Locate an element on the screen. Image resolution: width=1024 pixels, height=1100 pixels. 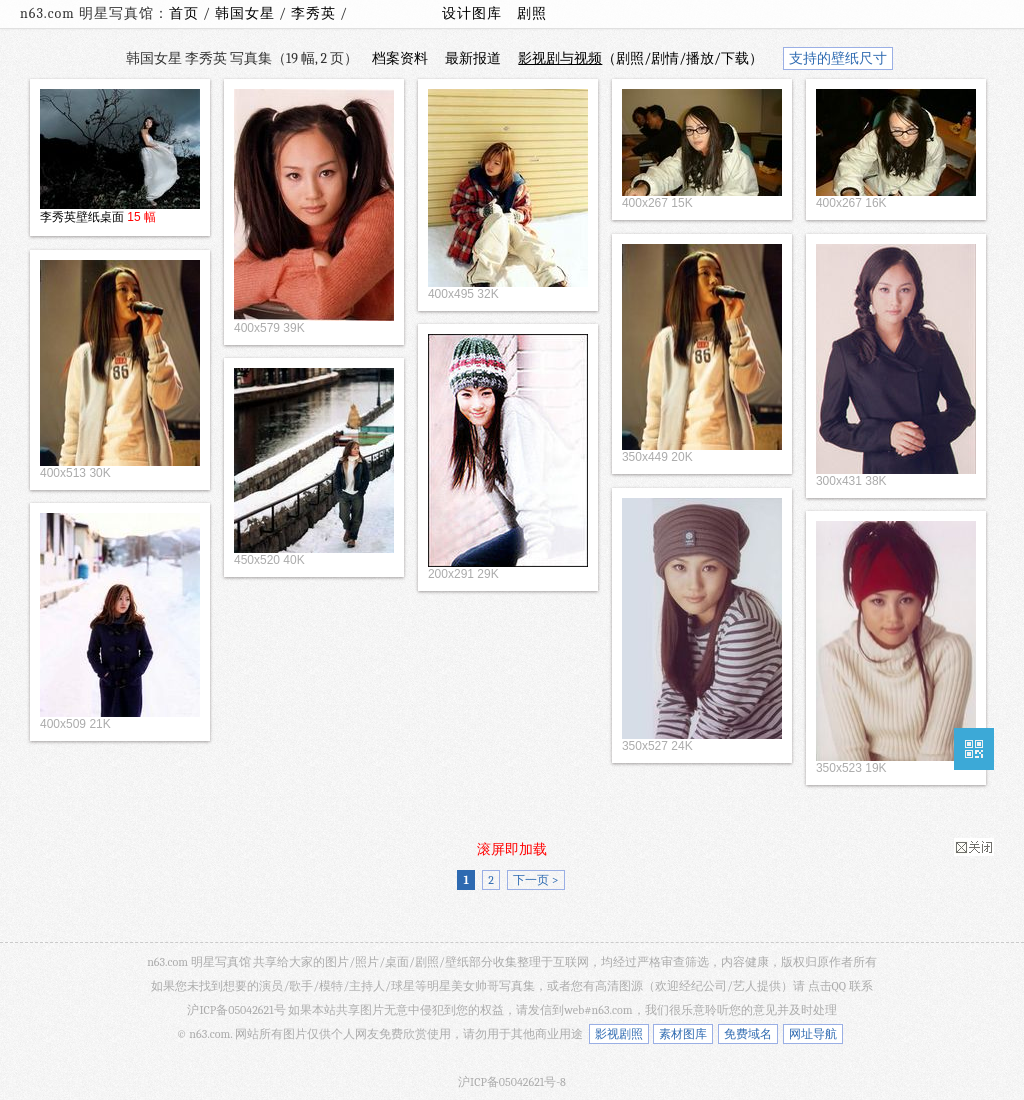
支持的壁纸尺寸 is located at coordinates (838, 58).